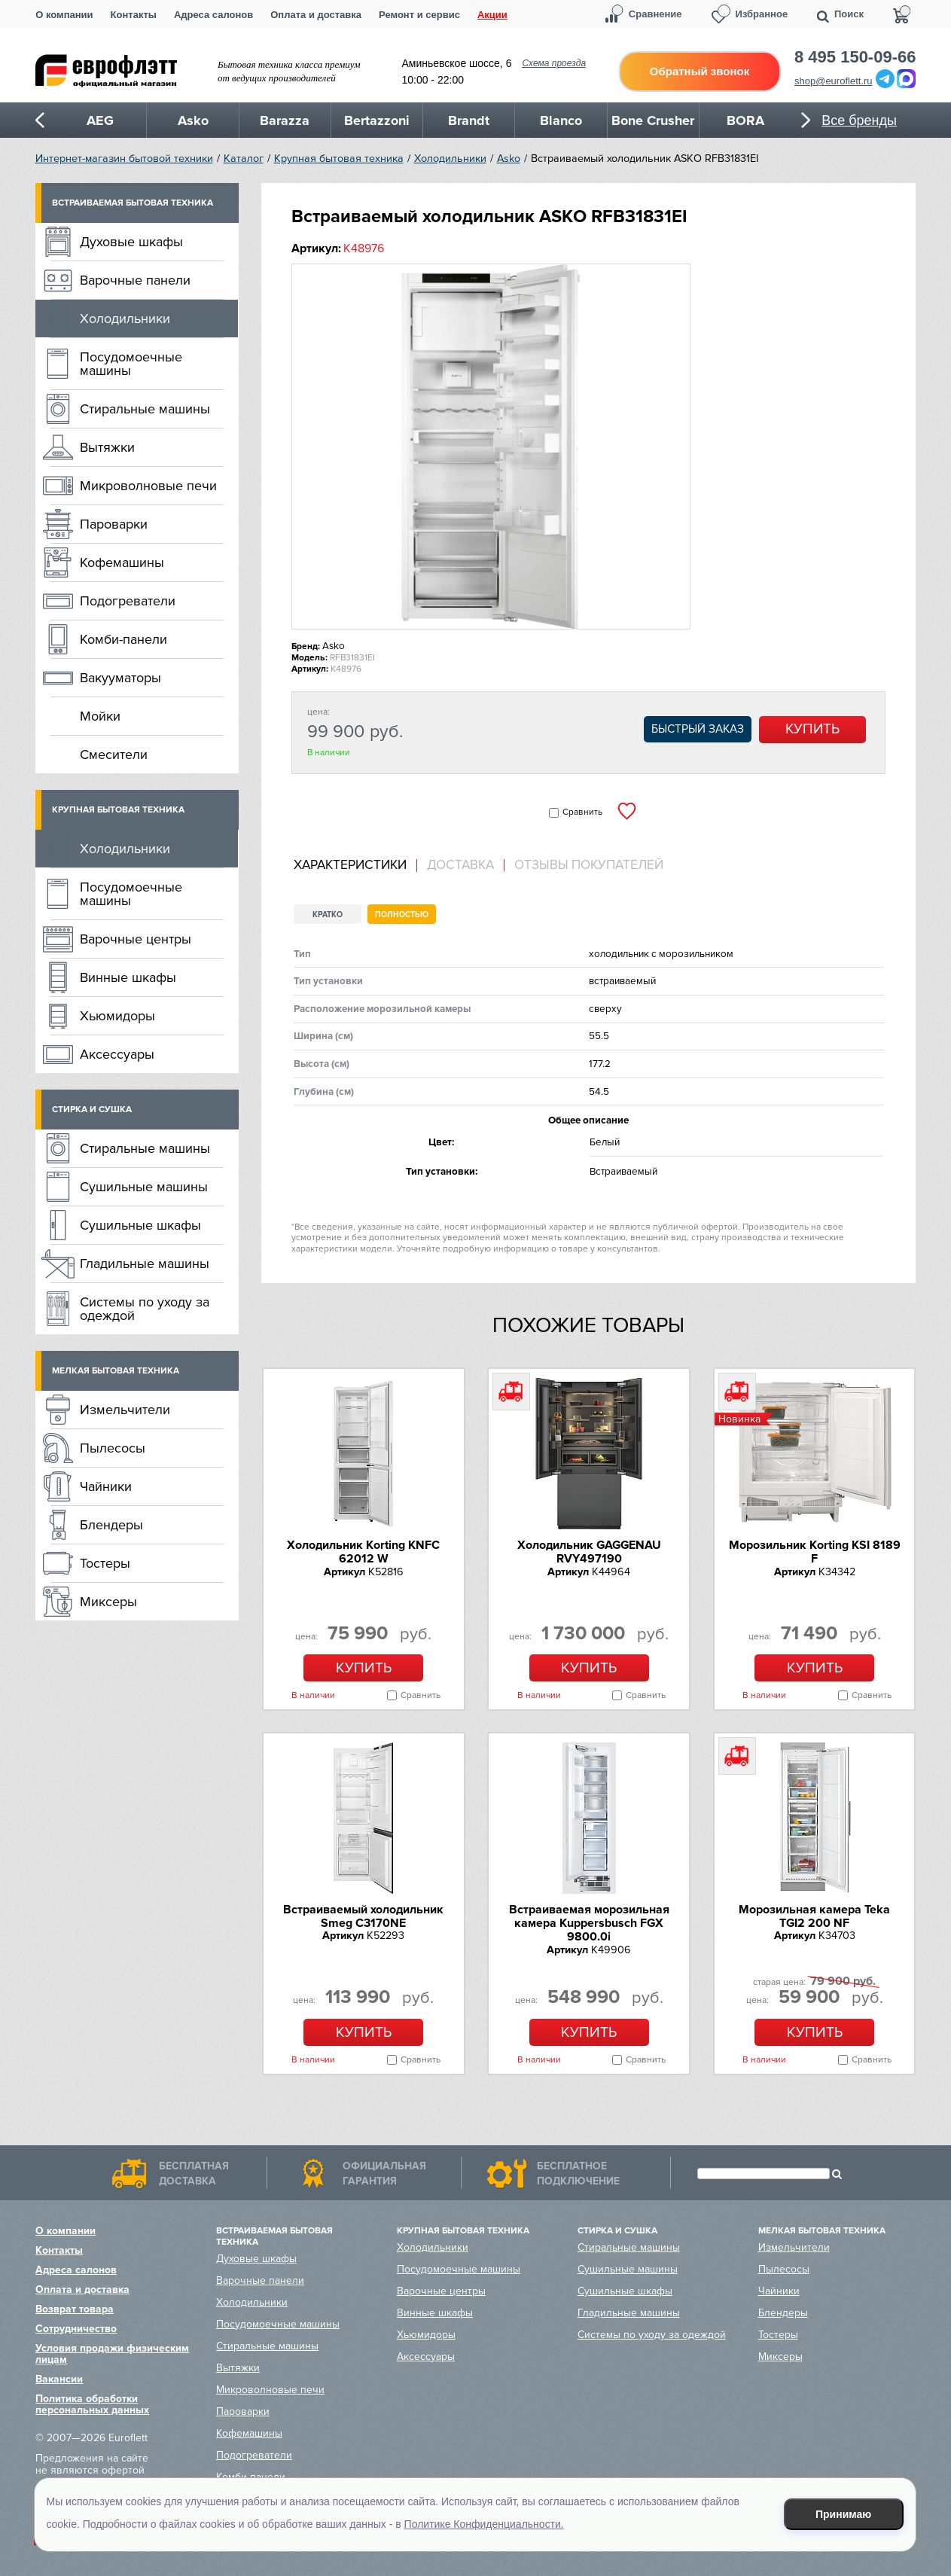 The height and width of the screenshot is (2576, 951). What do you see at coordinates (117, 1016) in the screenshot?
I see `Хьюмидоры` at bounding box center [117, 1016].